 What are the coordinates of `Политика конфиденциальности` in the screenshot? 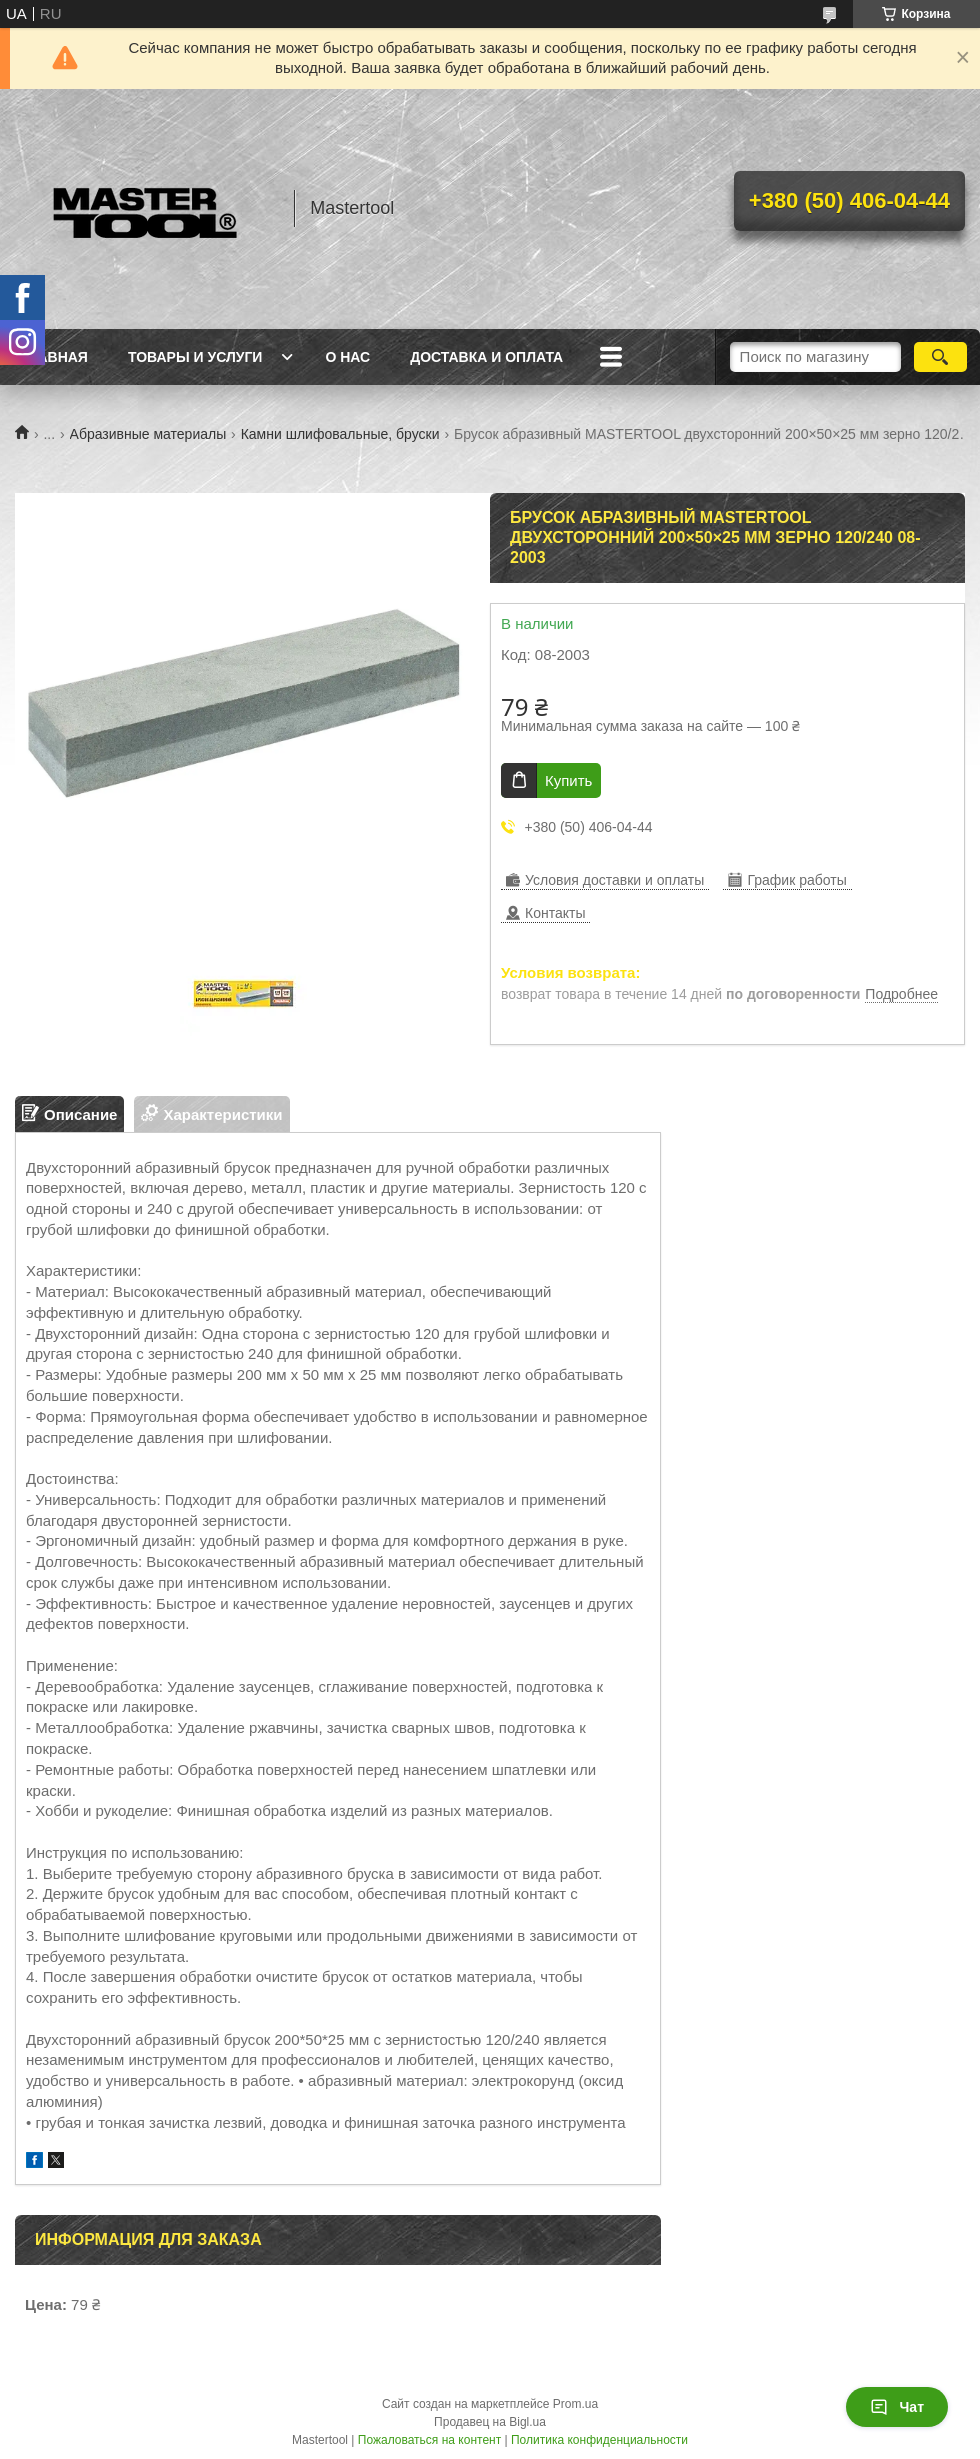 It's located at (599, 2440).